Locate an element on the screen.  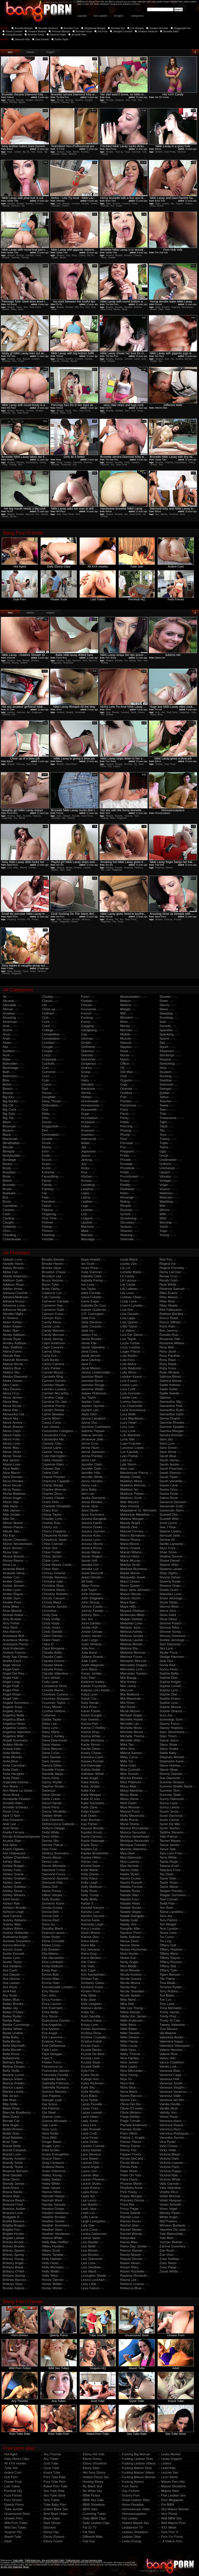
Anita Dark is located at coordinates (10, 1770).